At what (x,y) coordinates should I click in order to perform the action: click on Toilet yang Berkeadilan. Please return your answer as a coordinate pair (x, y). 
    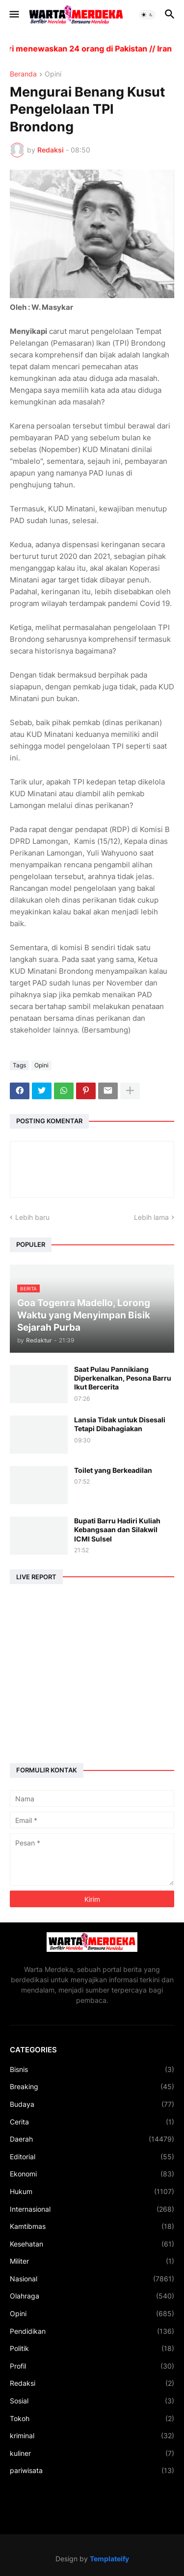
    Looking at the image, I should click on (113, 1470).